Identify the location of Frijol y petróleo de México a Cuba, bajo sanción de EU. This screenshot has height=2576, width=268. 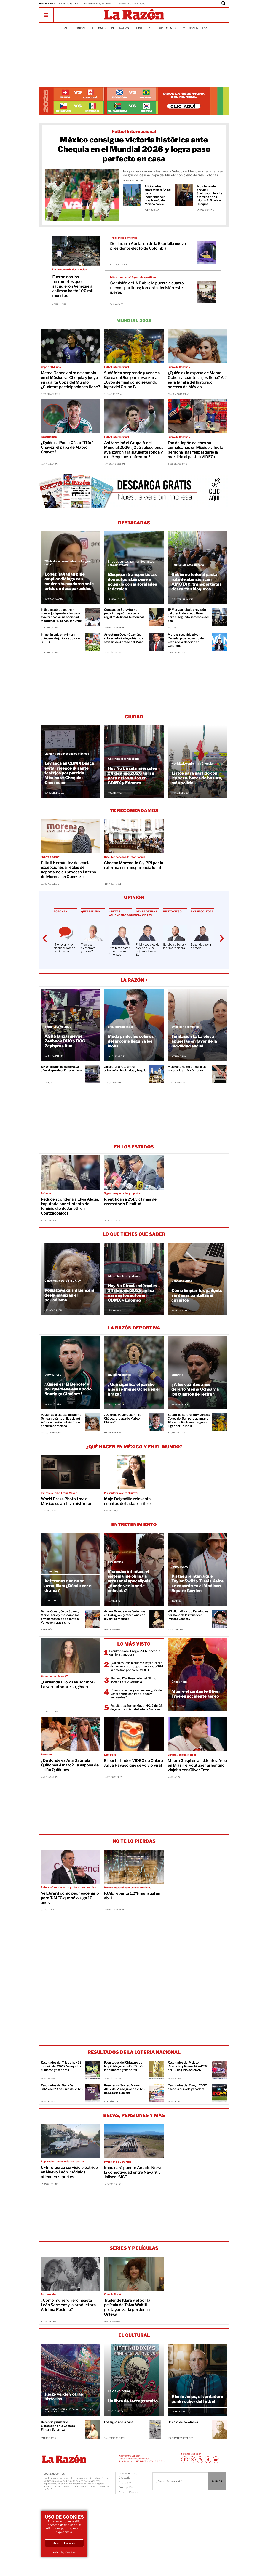
(147, 949).